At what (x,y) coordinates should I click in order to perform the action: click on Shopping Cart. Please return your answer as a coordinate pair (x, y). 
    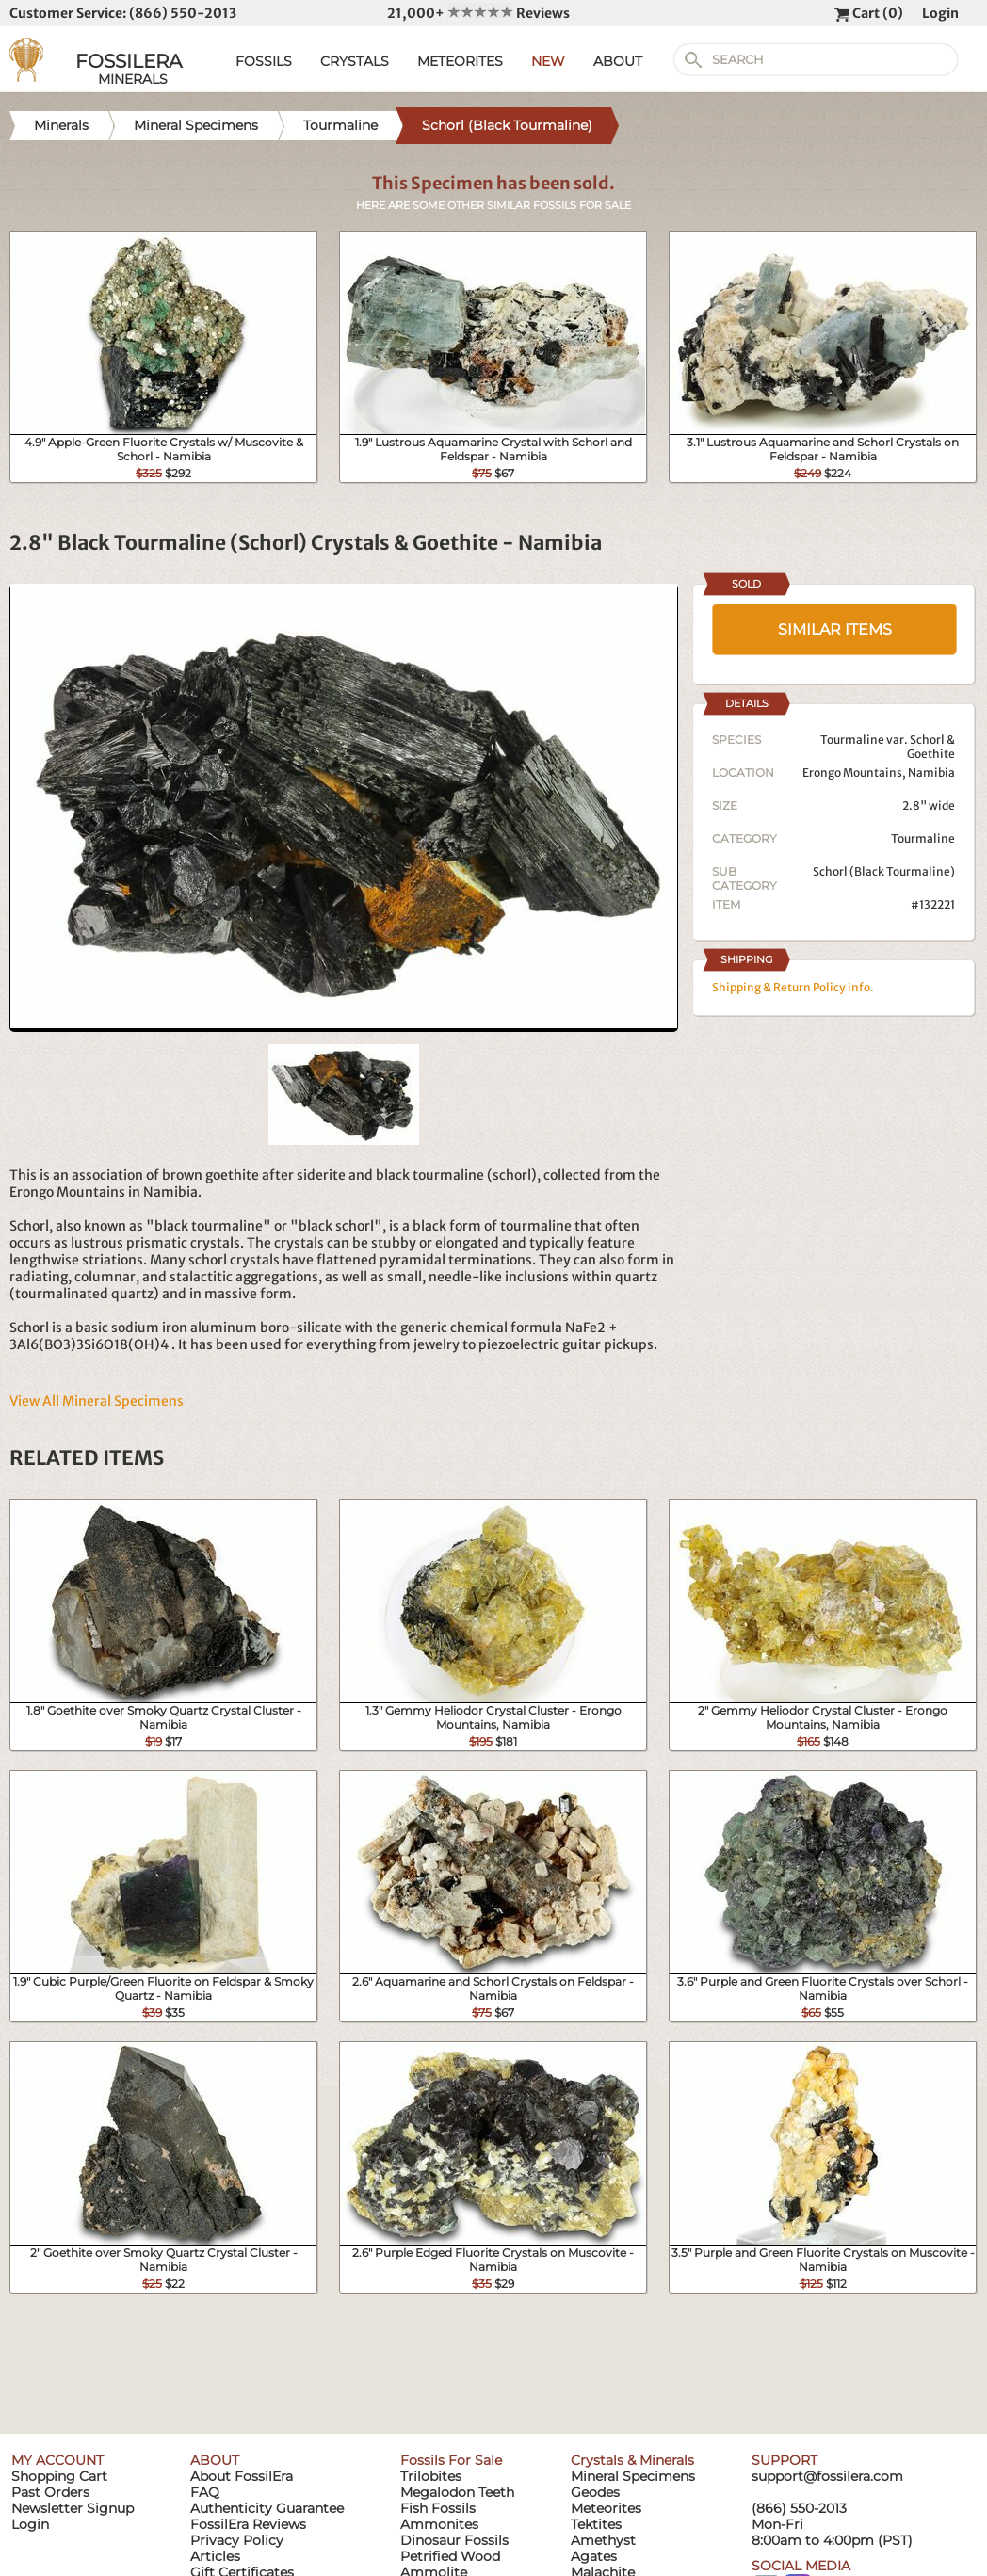
    Looking at the image, I should click on (59, 2476).